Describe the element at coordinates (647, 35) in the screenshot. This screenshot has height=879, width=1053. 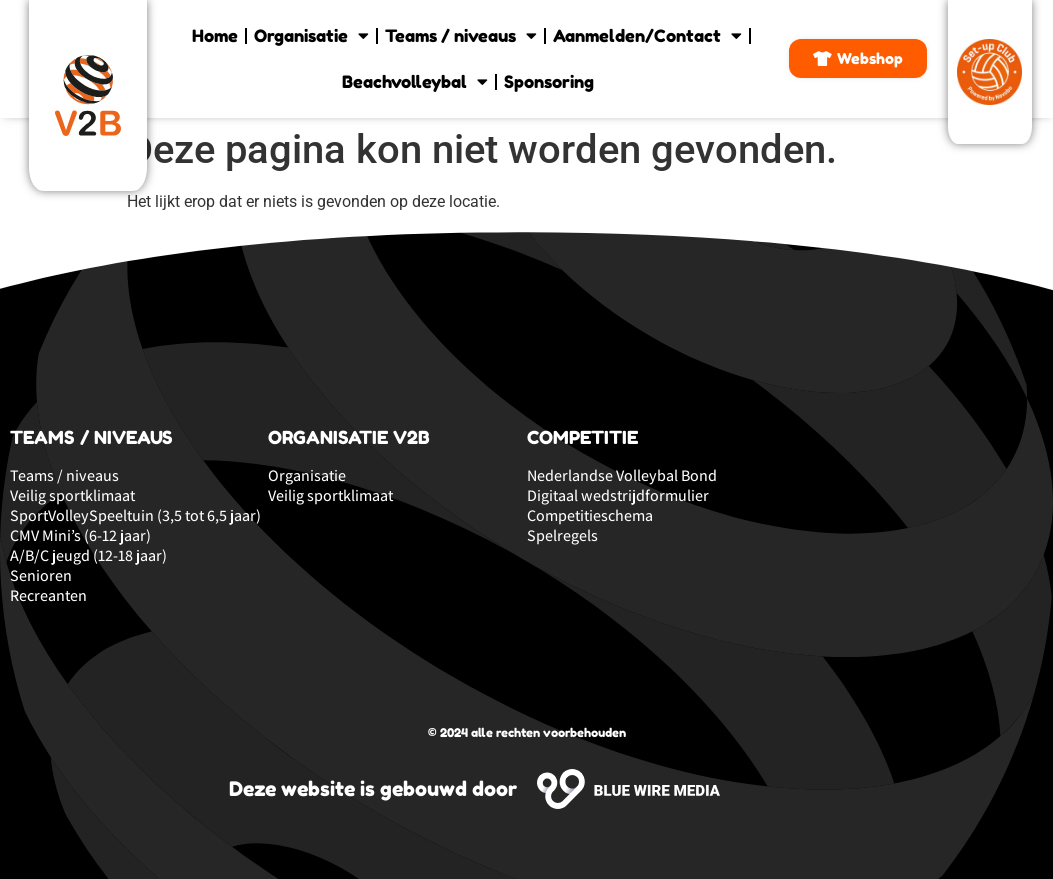
I see `Aanmelden/Contact` at that location.